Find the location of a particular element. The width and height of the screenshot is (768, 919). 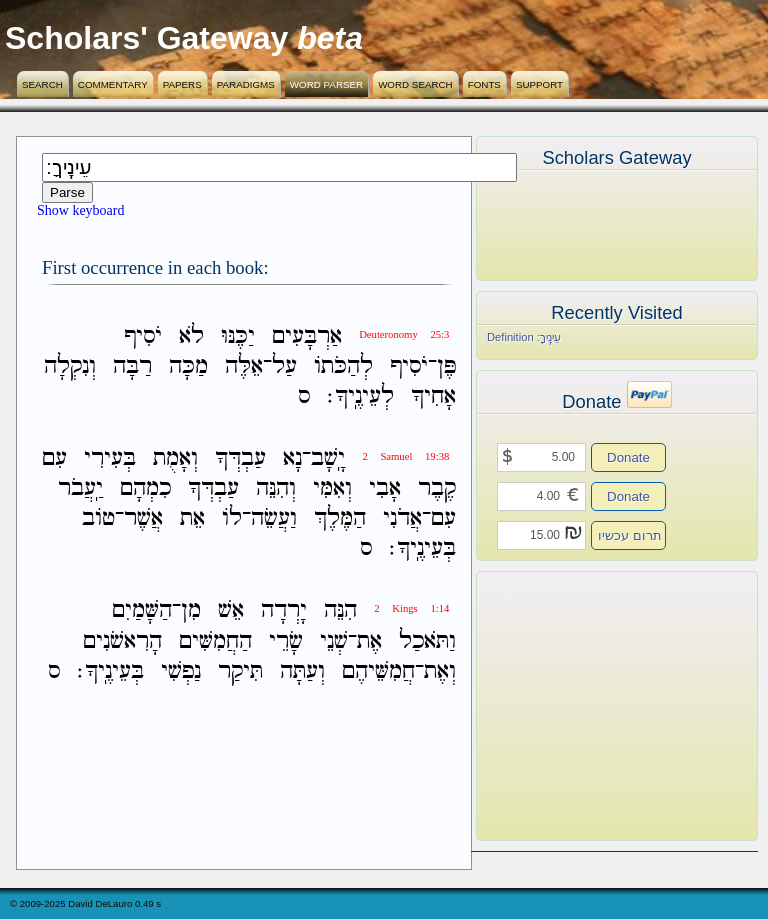

אֶת is located at coordinates (369, 641).